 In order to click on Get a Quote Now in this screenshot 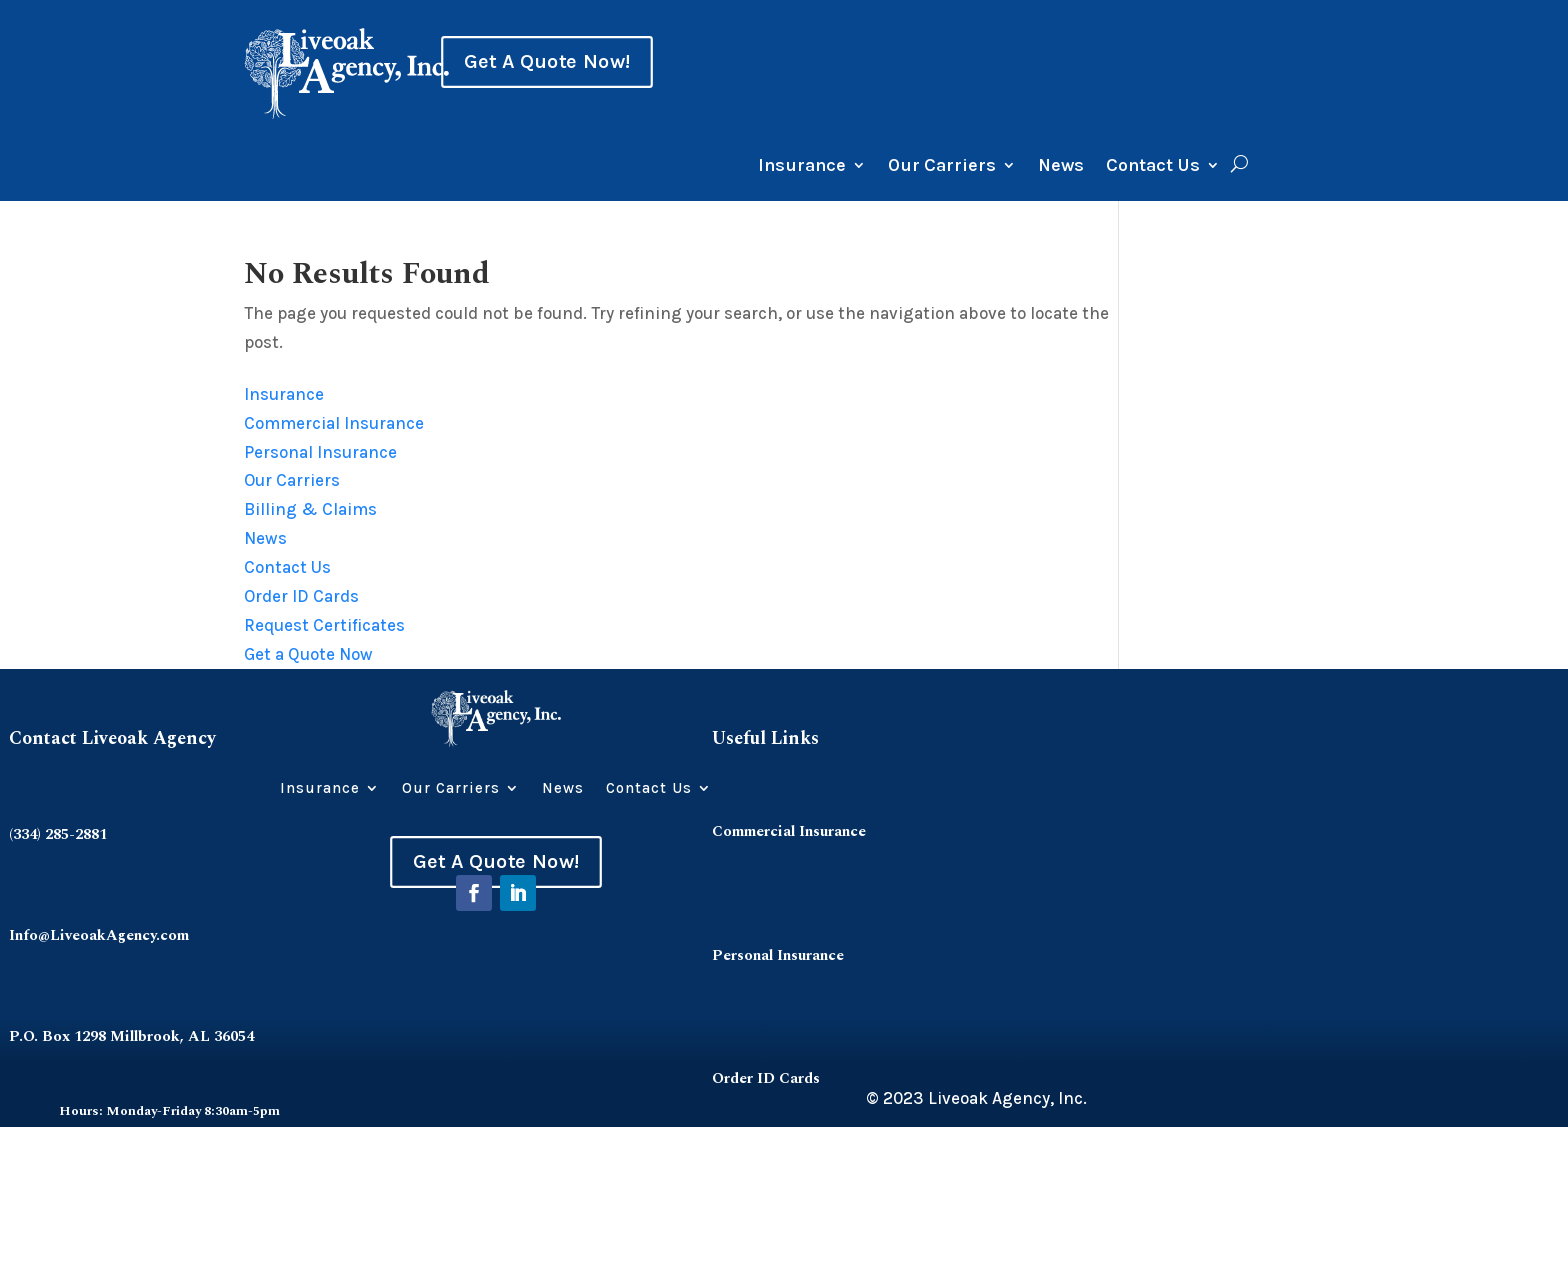, I will do `click(308, 654)`.